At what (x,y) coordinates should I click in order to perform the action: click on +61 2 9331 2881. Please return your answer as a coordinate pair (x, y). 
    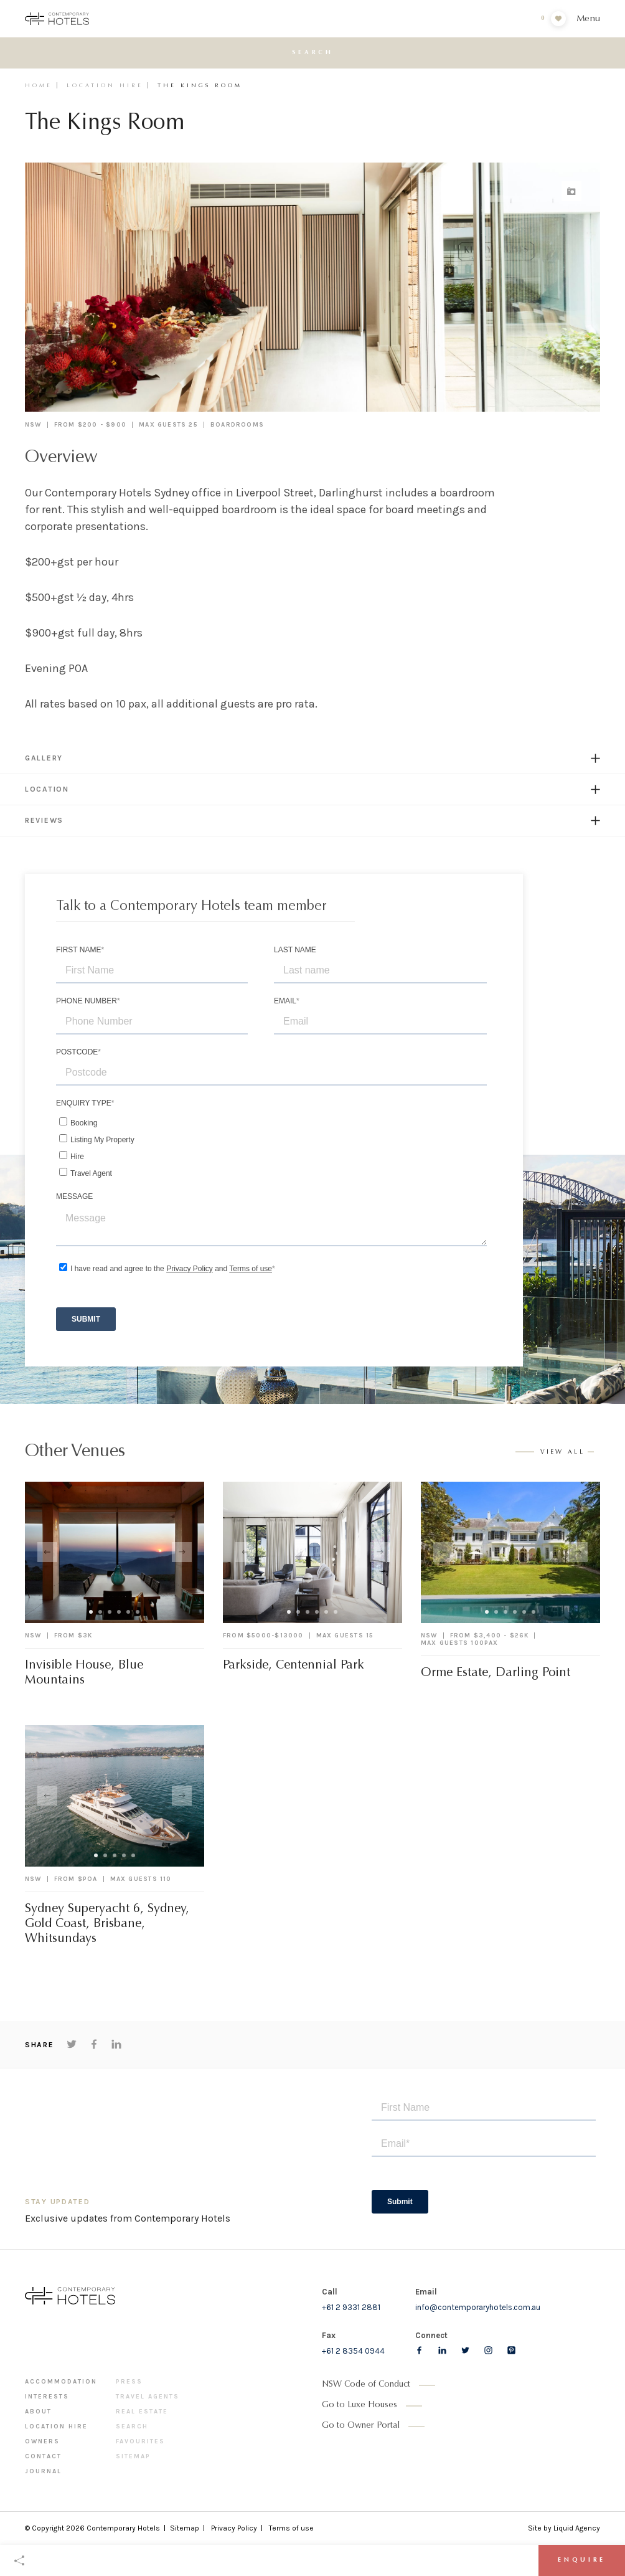
    Looking at the image, I should click on (351, 2307).